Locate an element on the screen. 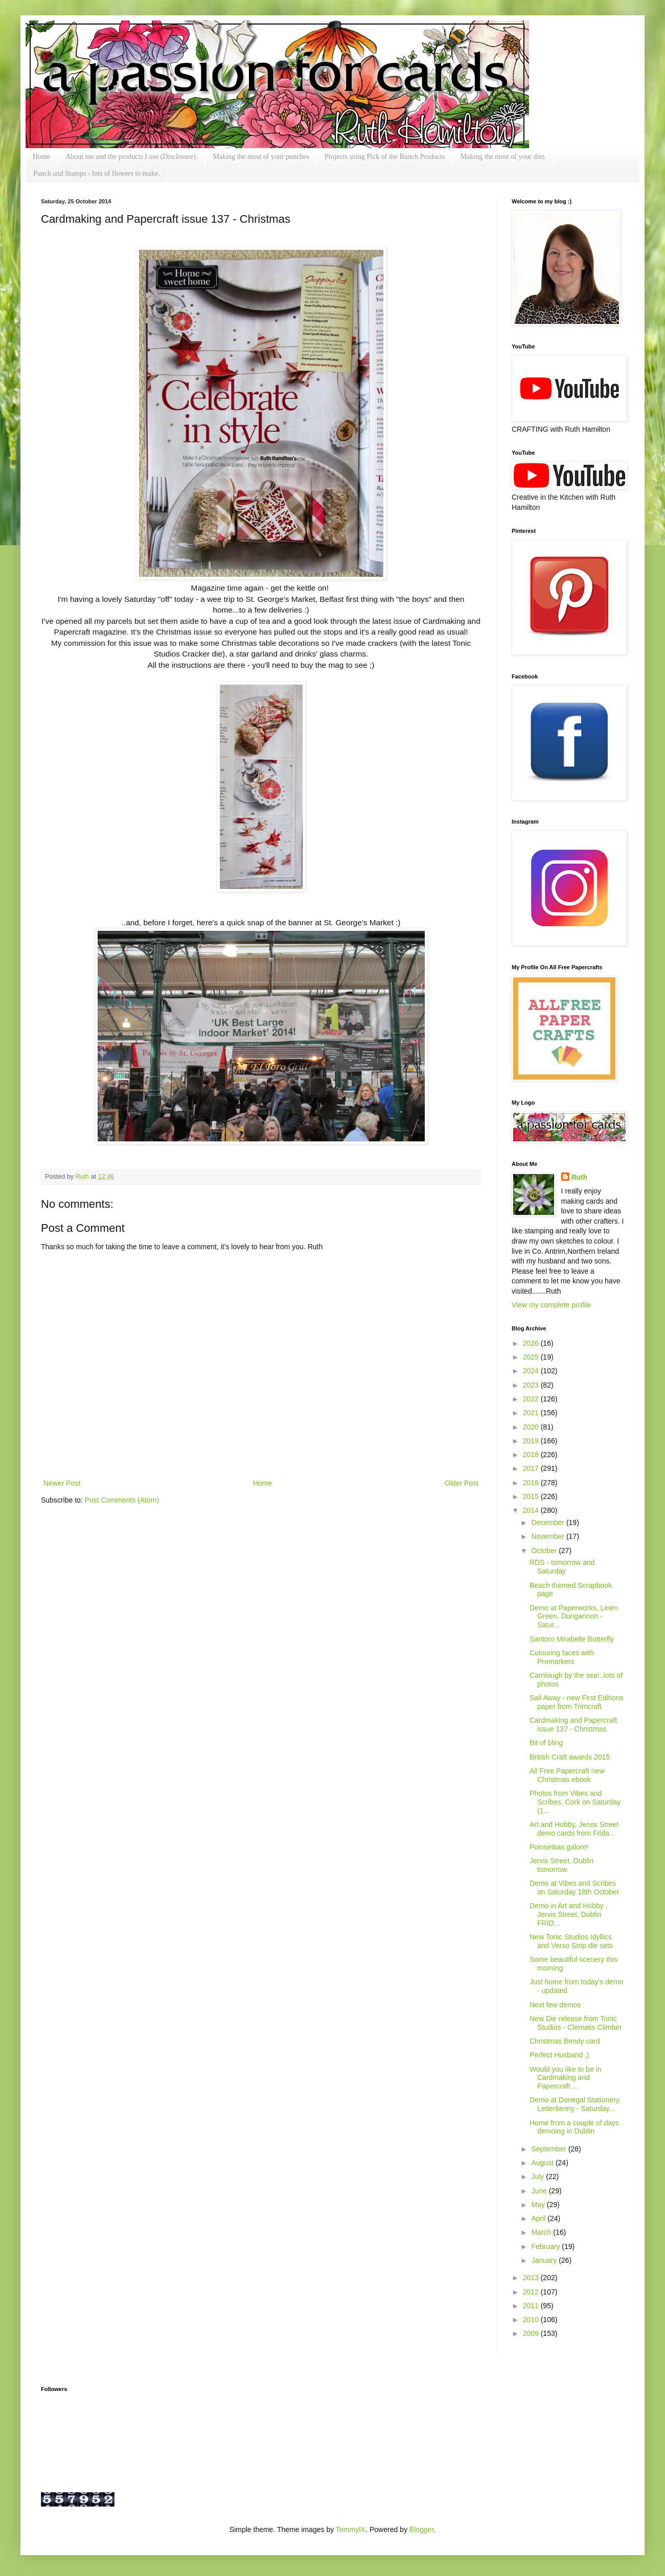  December is located at coordinates (548, 1522).